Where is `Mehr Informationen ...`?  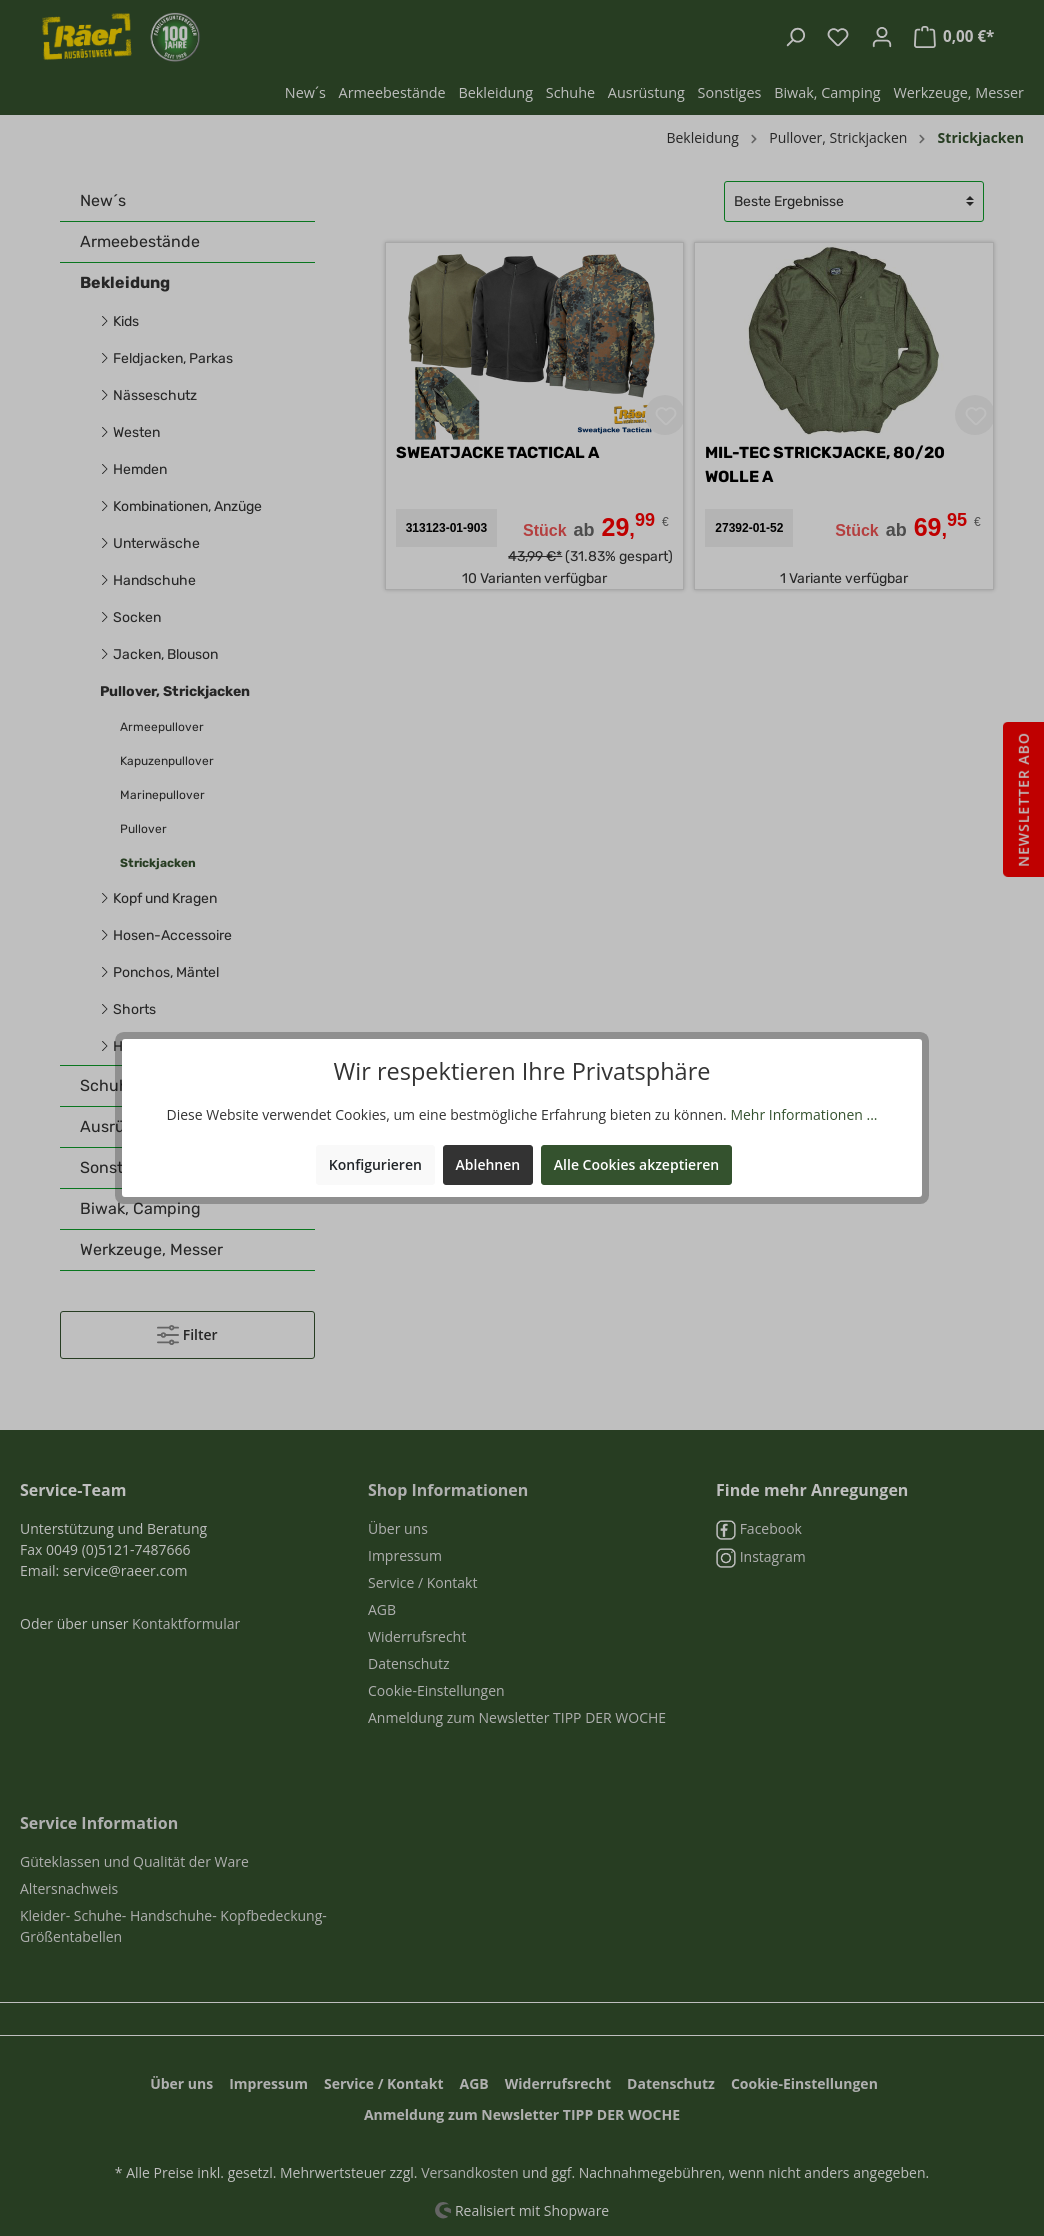 Mehr Informationen ... is located at coordinates (803, 1114).